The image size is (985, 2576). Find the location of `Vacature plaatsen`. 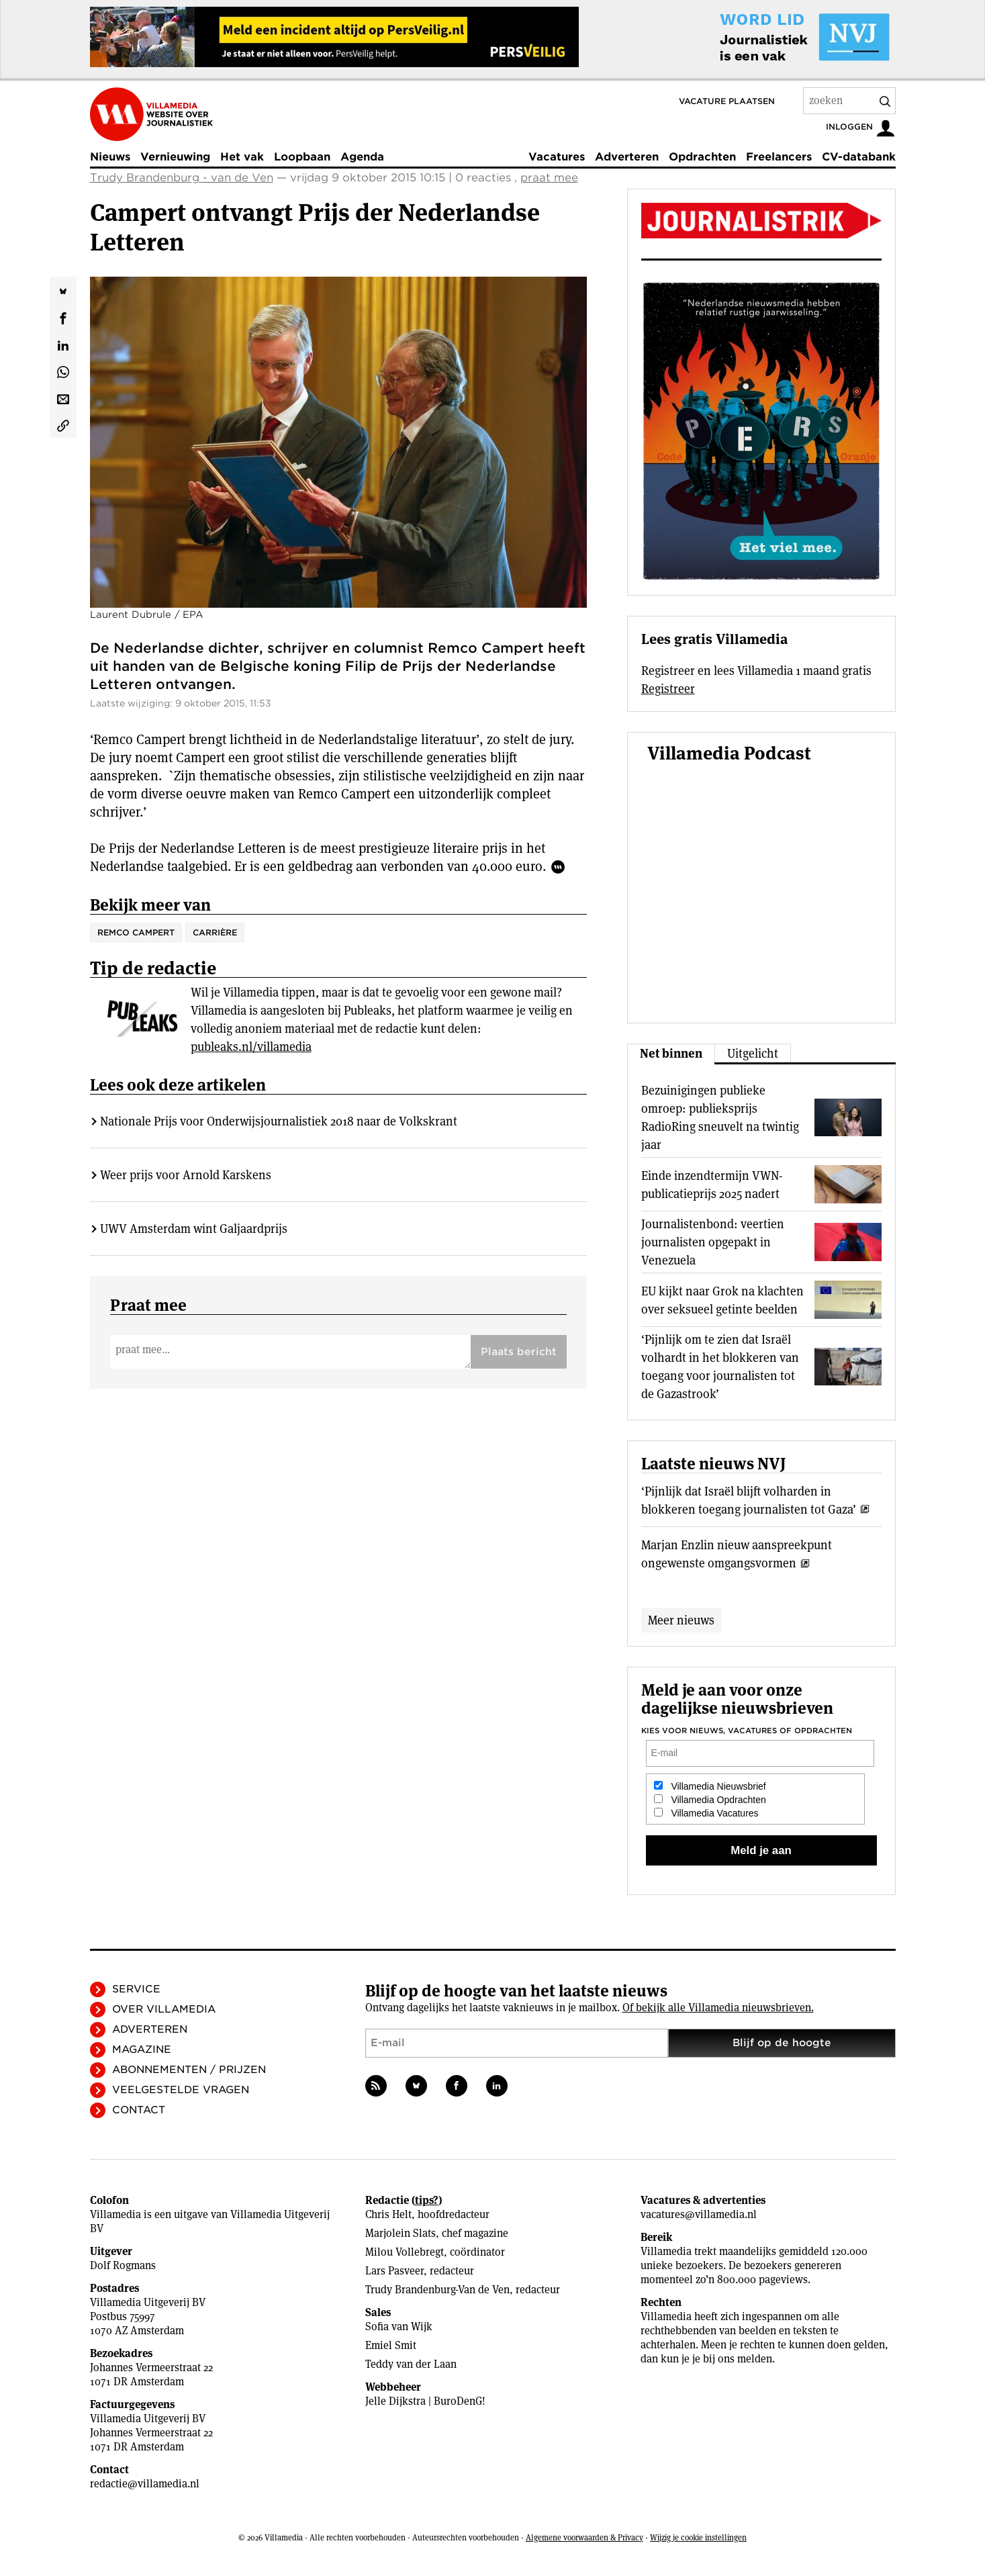

Vacature plaatsen is located at coordinates (727, 101).